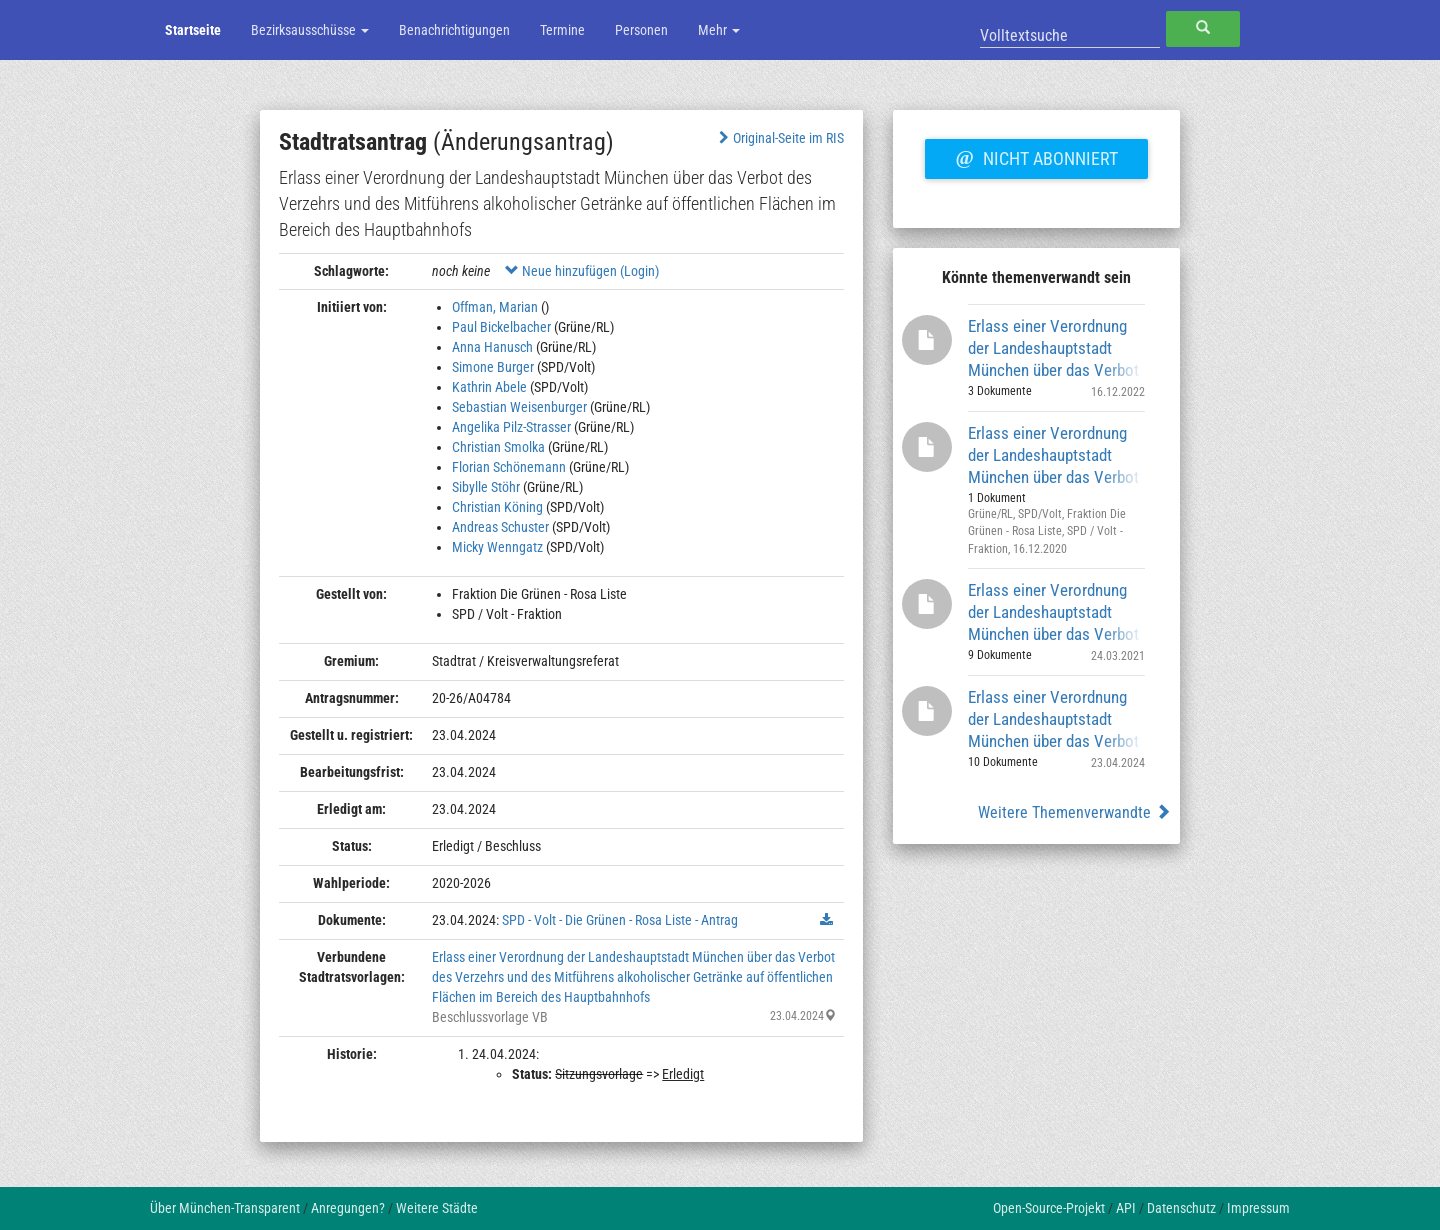 This screenshot has width=1440, height=1230. Describe the element at coordinates (498, 447) in the screenshot. I see `Christian Smolka` at that location.